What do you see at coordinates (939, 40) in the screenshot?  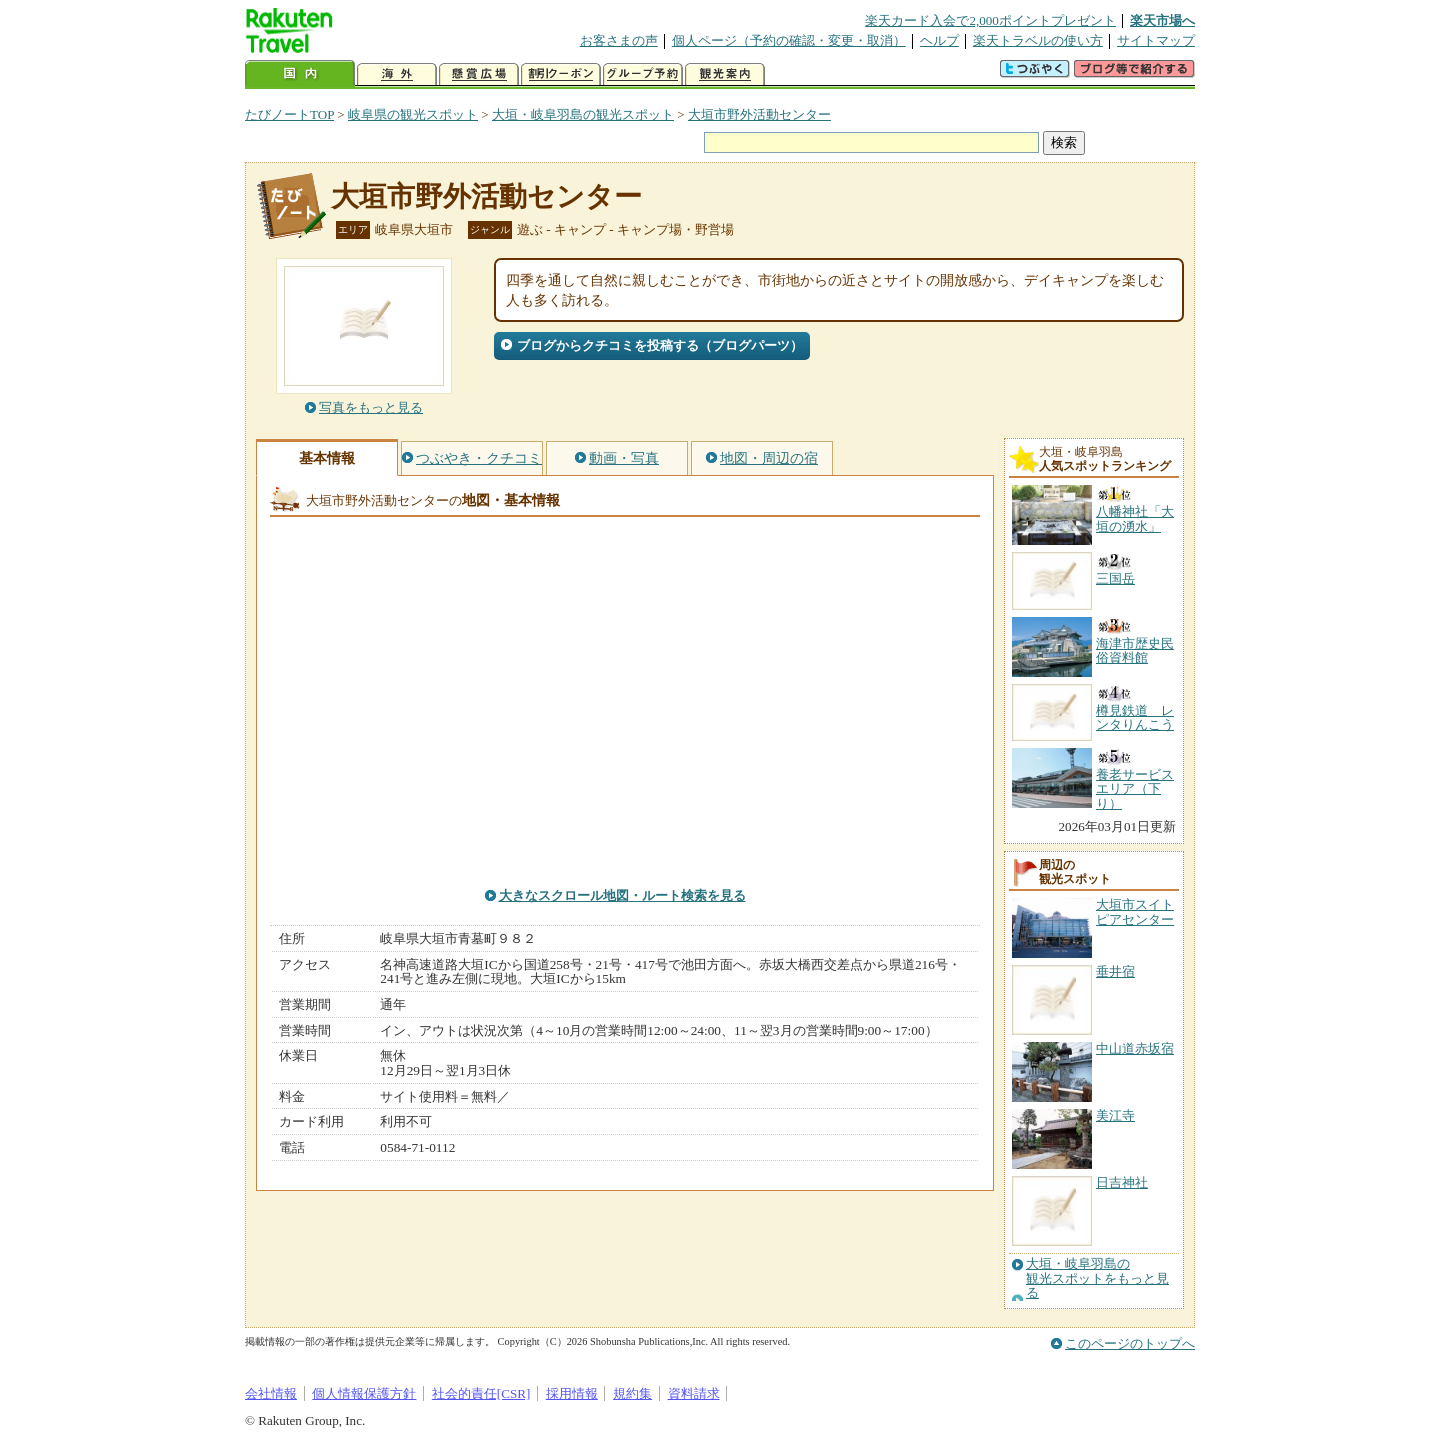 I see `ヘルプ` at bounding box center [939, 40].